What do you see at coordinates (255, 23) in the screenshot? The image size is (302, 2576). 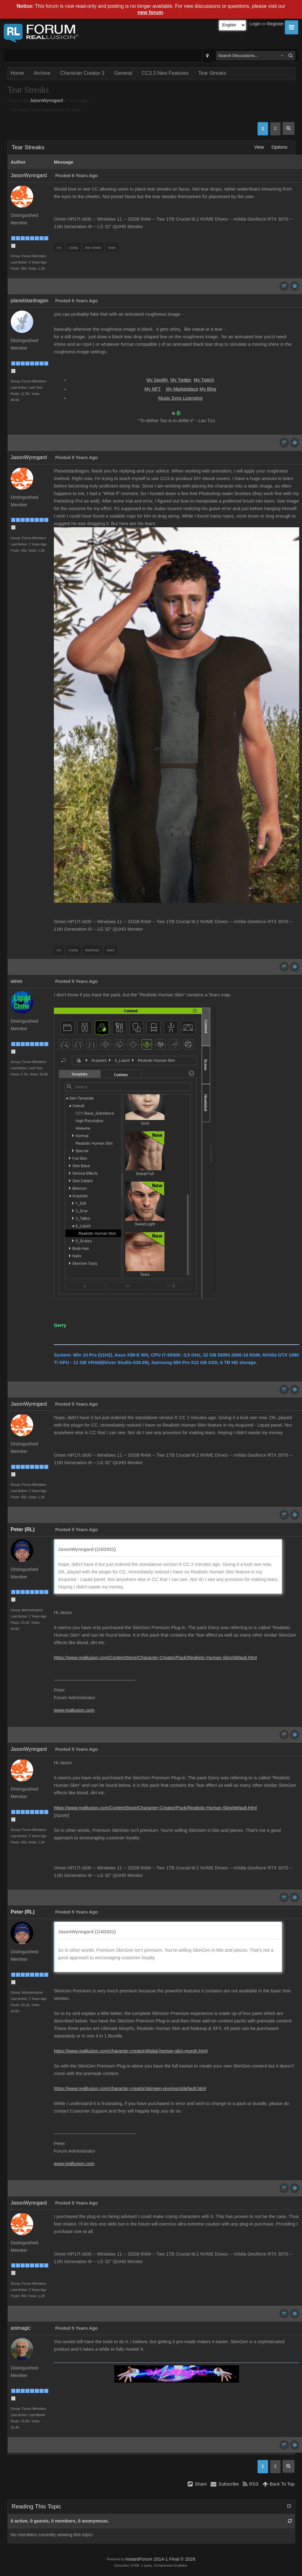 I see `Login` at bounding box center [255, 23].